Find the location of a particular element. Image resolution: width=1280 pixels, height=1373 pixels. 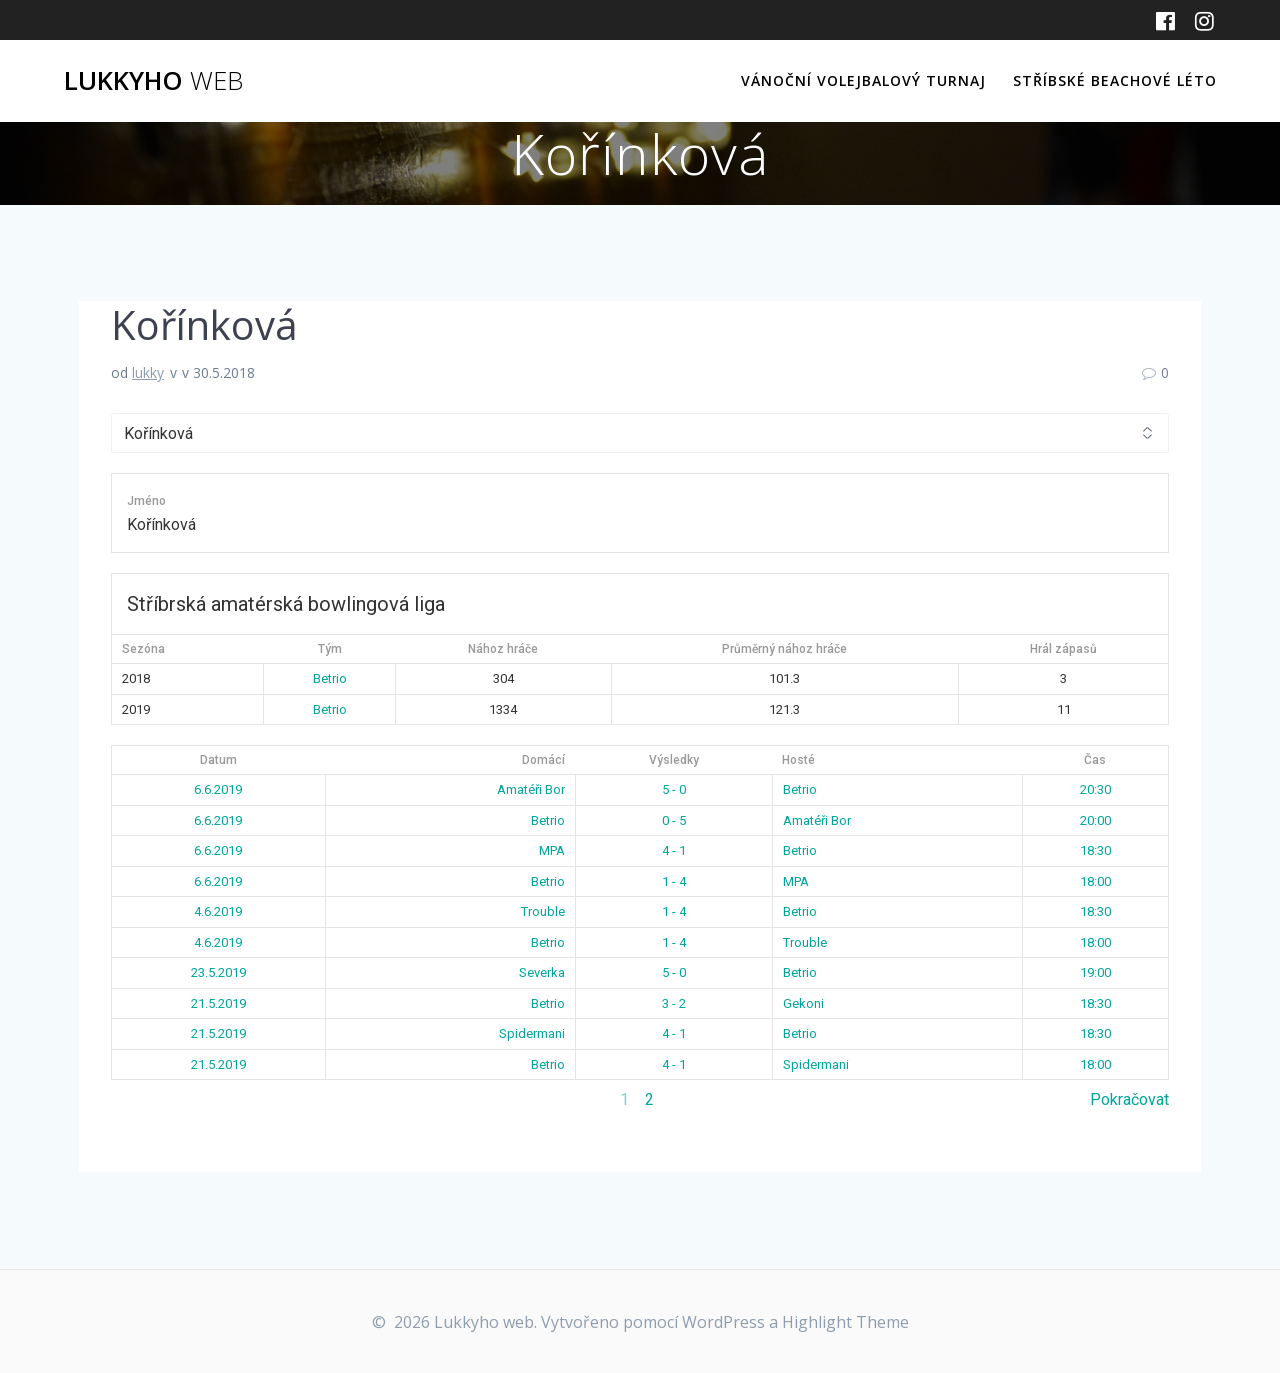

Čas is located at coordinates (1095, 760).